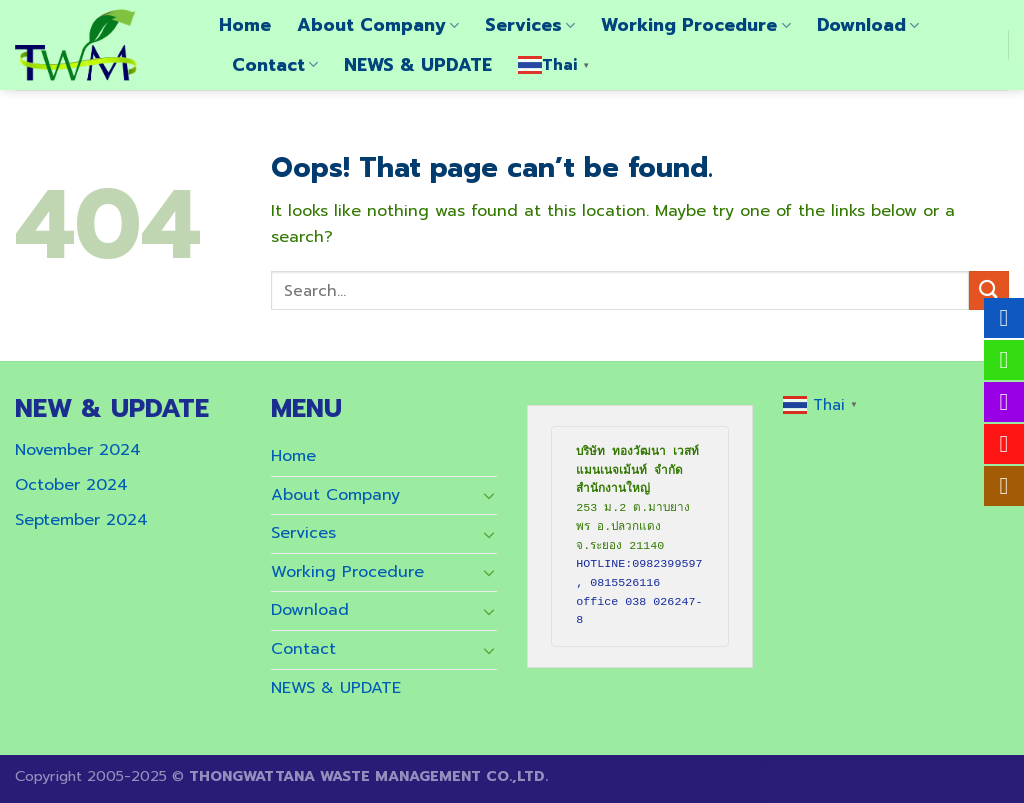  I want to click on October 2024, so click(71, 485).